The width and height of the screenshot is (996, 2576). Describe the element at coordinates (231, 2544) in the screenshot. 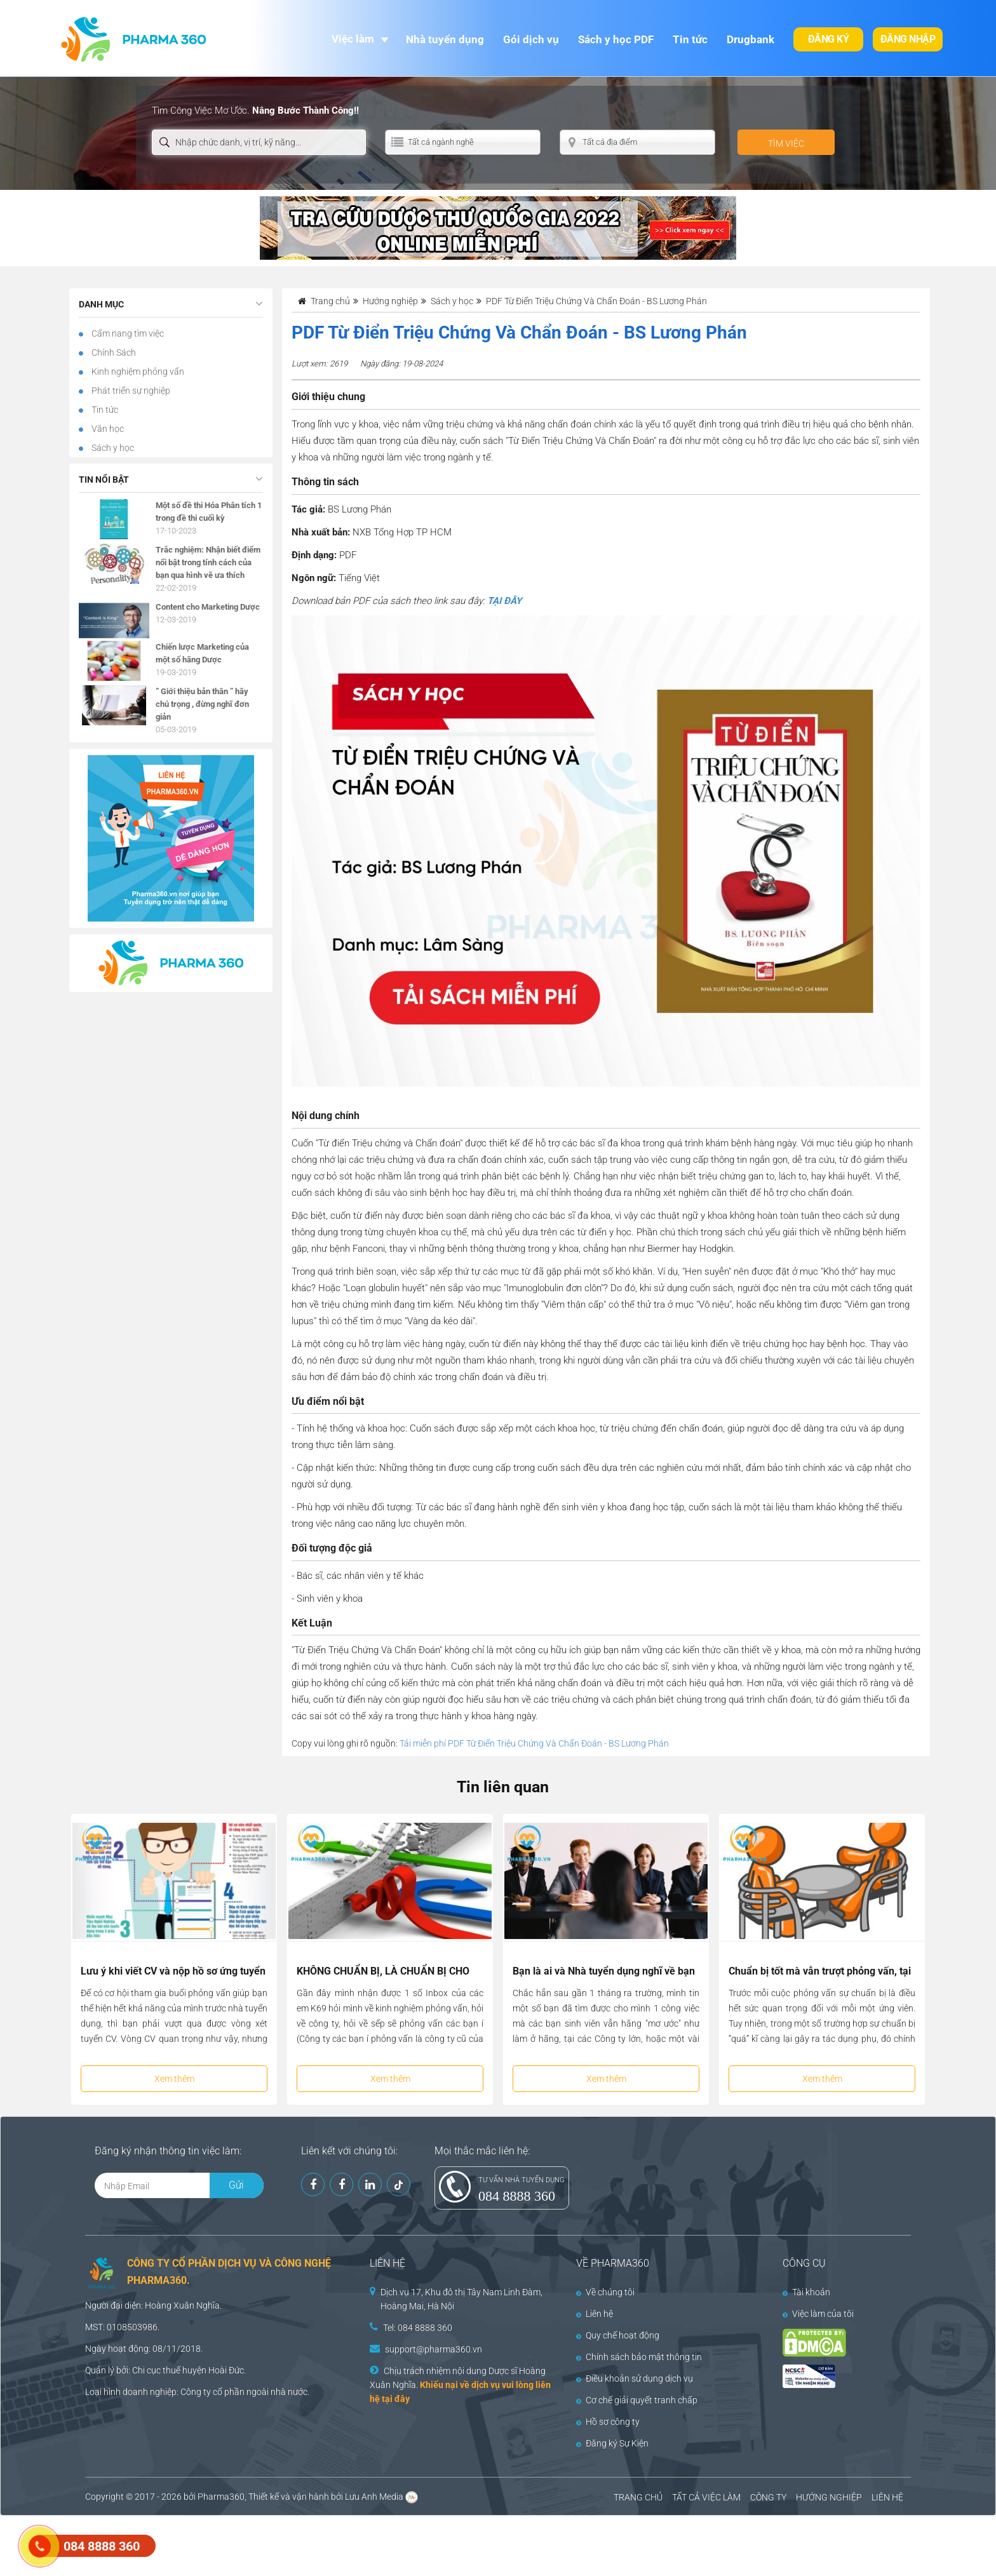

I see `[Advertisement]` at that location.